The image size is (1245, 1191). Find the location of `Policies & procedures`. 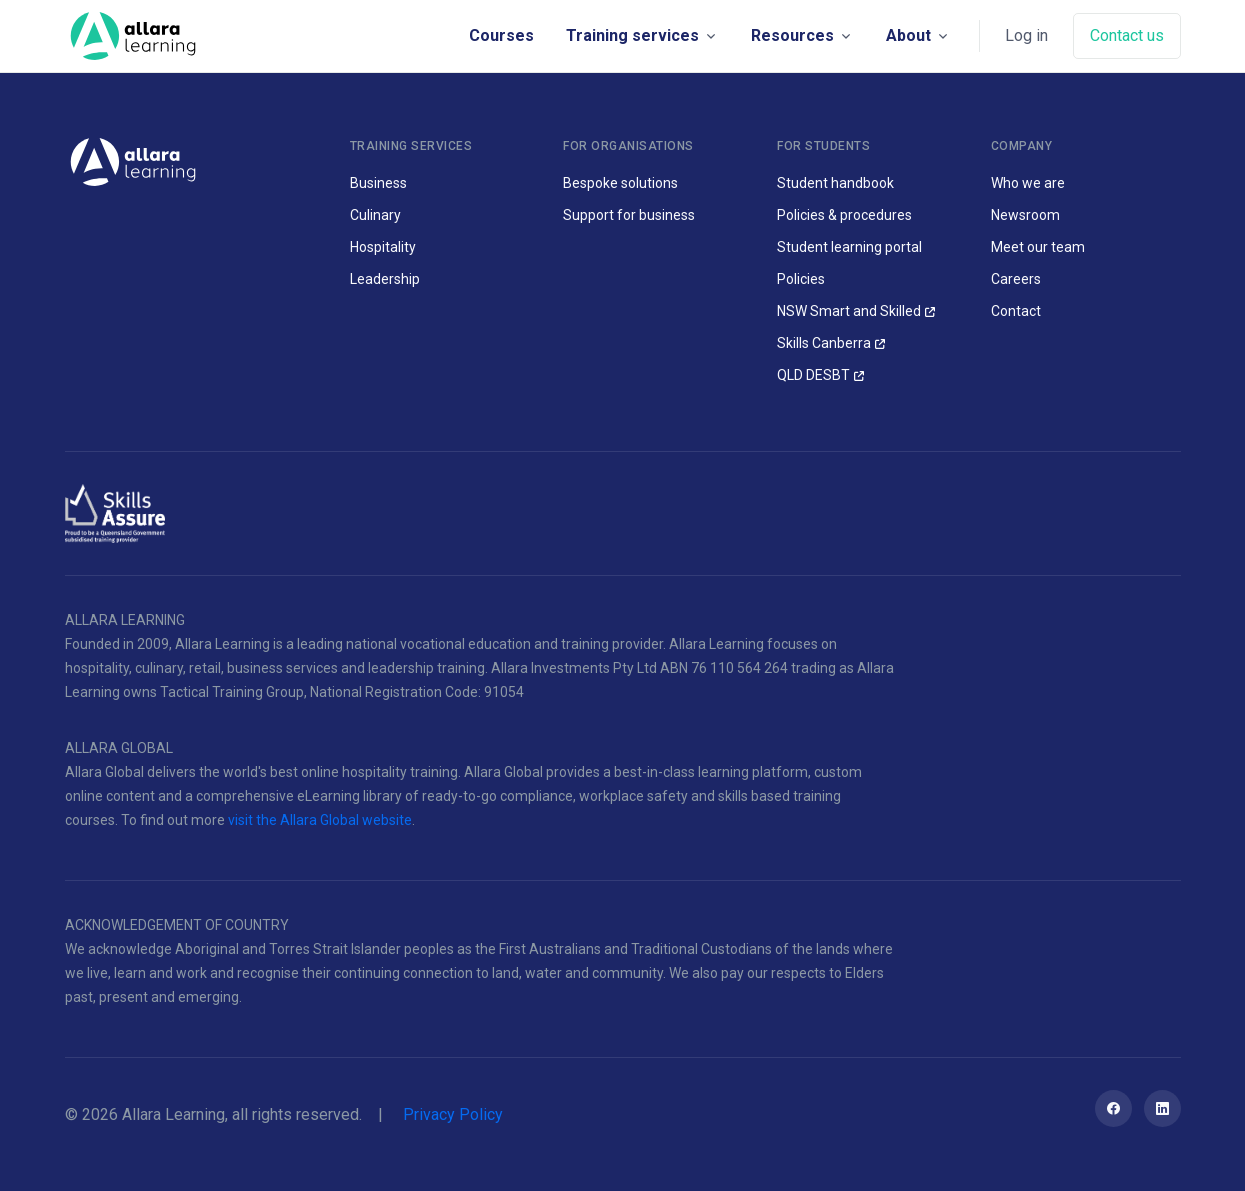

Policies & procedures is located at coordinates (844, 215).